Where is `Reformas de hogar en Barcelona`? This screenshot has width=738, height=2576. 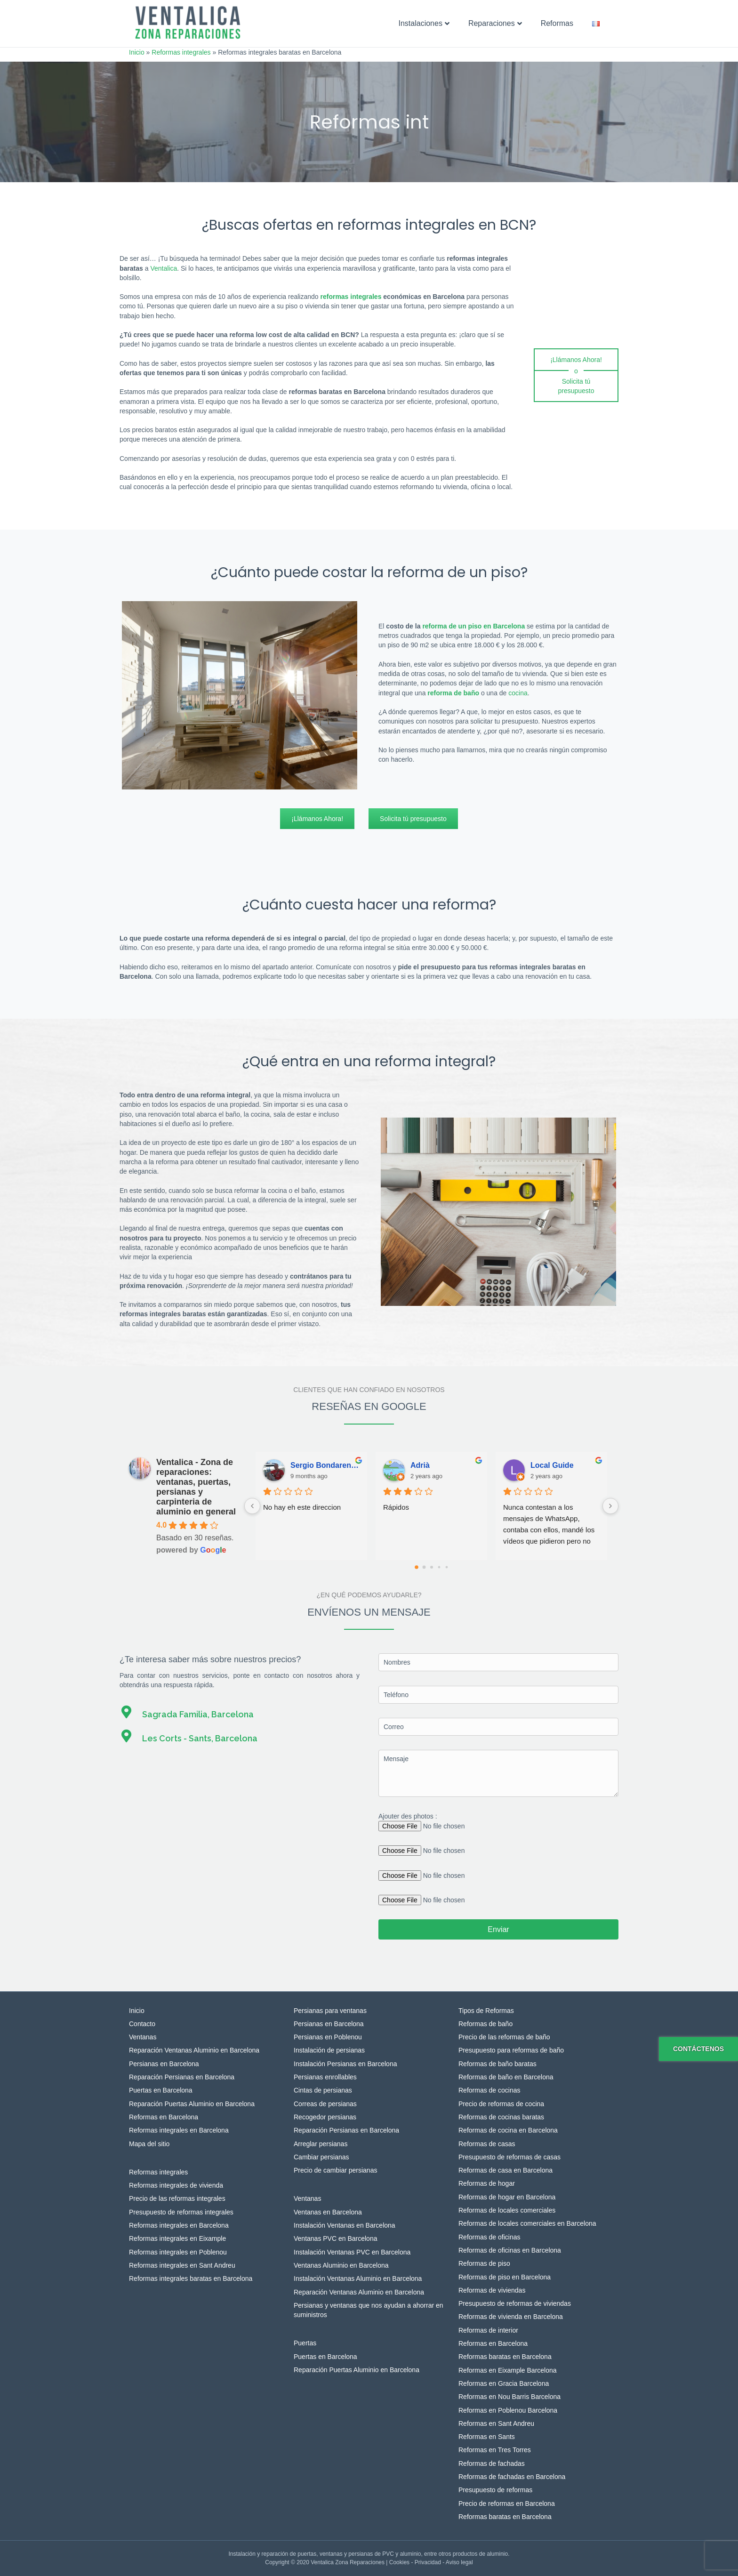 Reformas de hogar en Barcelona is located at coordinates (506, 2197).